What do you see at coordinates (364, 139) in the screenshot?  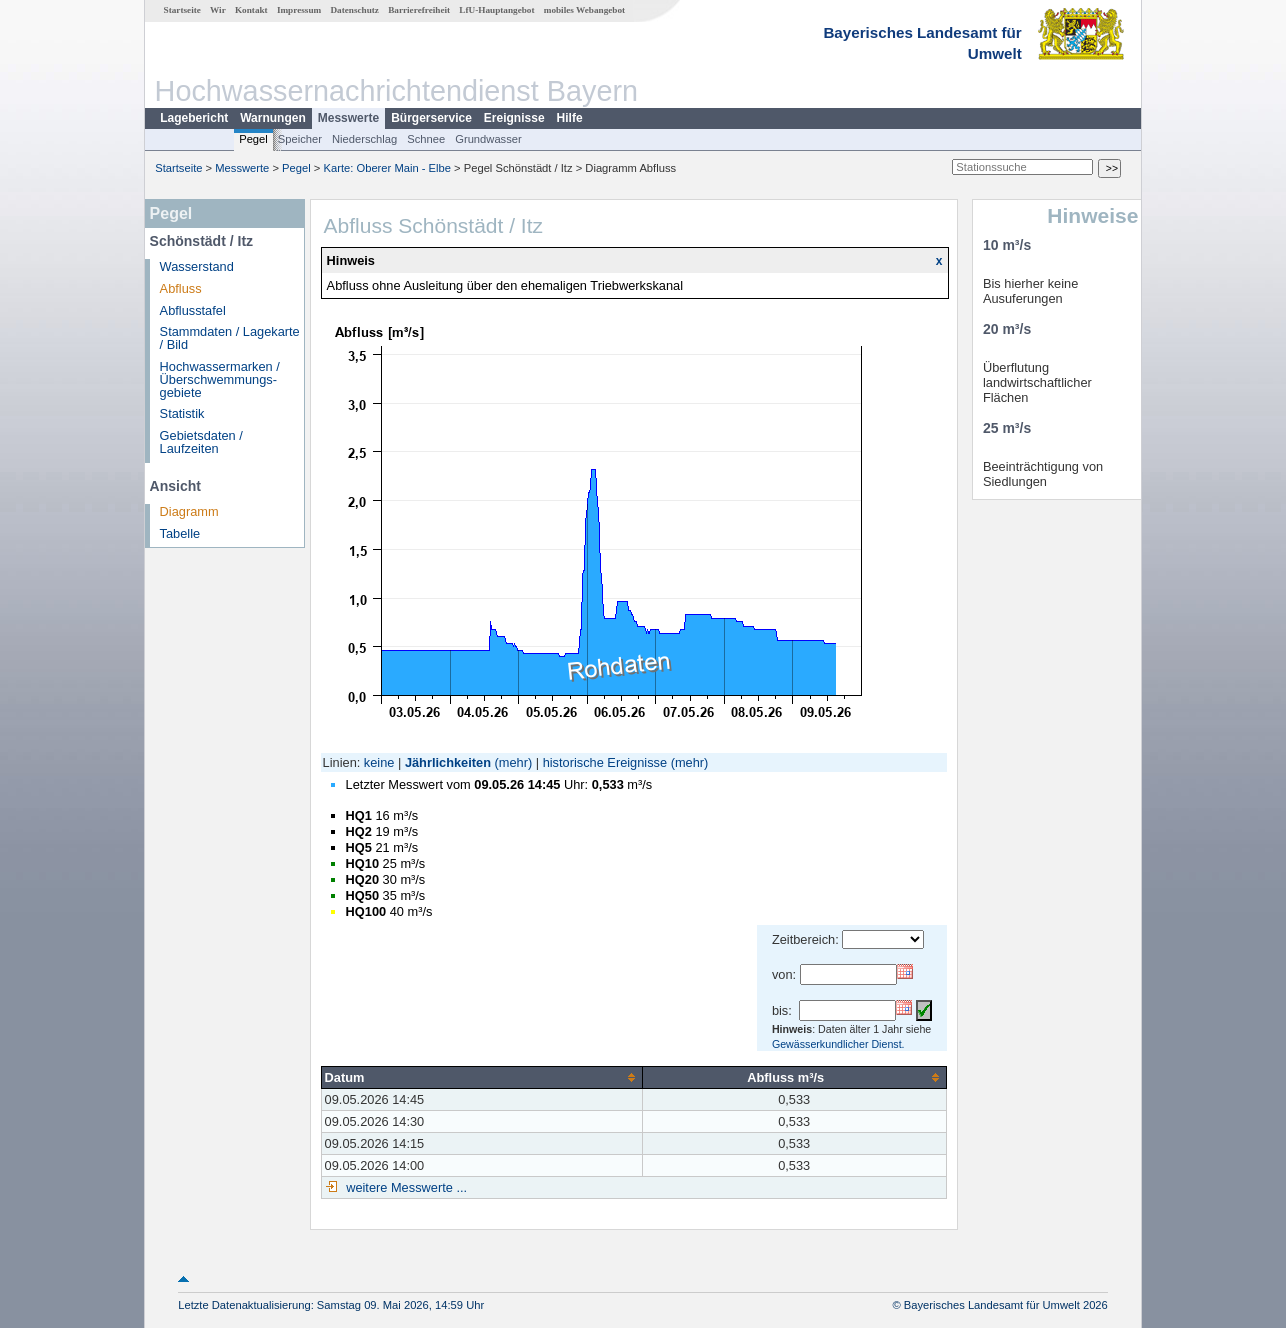 I see `Niederschlag` at bounding box center [364, 139].